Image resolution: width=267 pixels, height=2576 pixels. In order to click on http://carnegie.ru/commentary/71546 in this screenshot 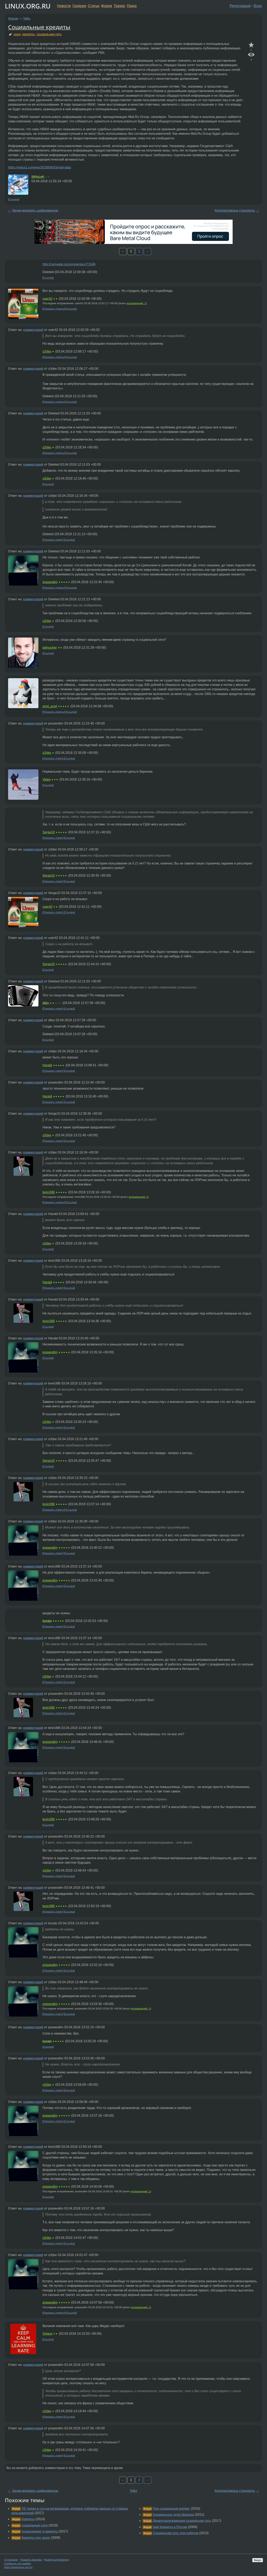, I will do `click(68, 264)`.